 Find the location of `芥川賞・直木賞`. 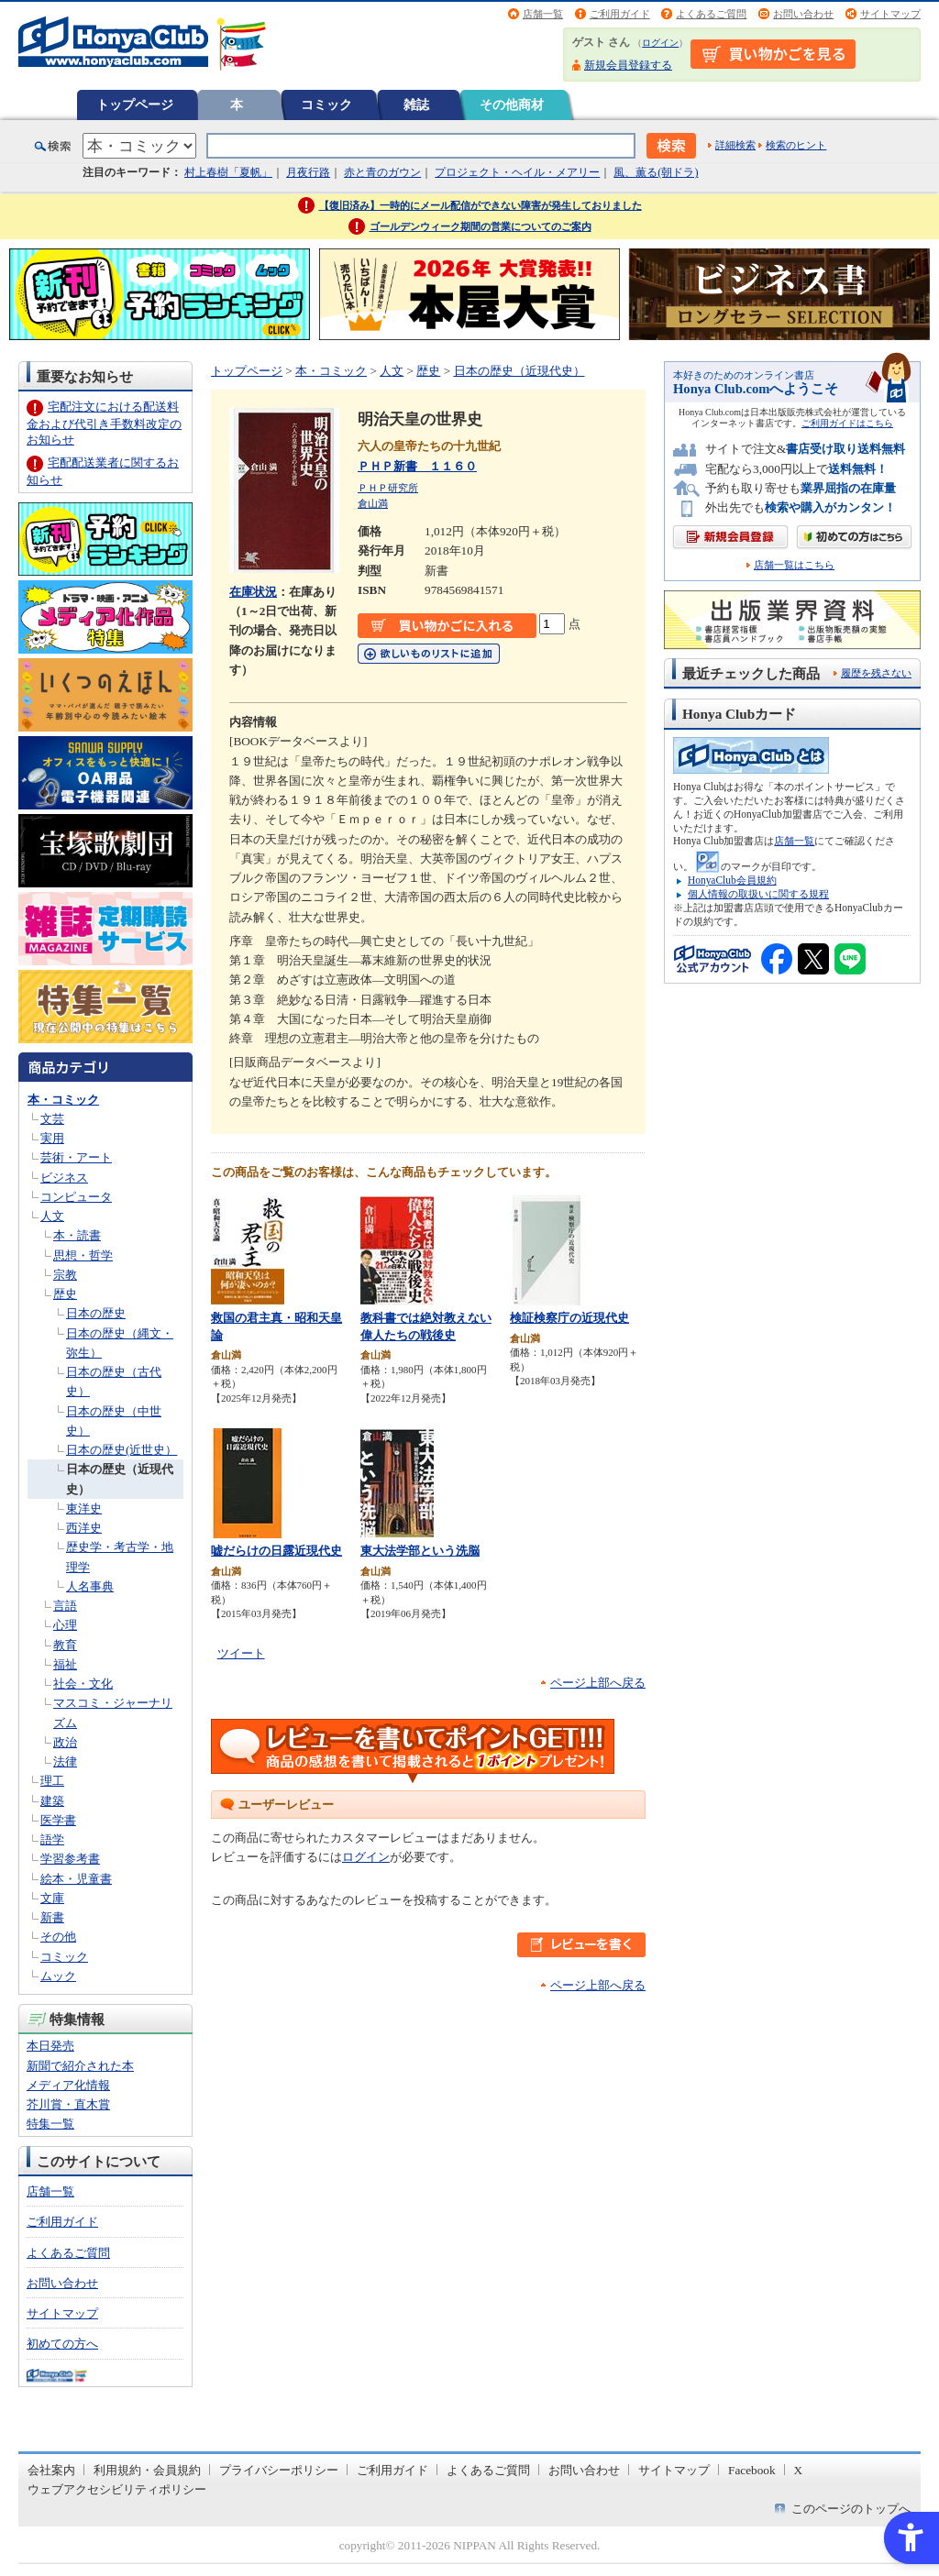

芥川賞・直木賞 is located at coordinates (68, 2104).